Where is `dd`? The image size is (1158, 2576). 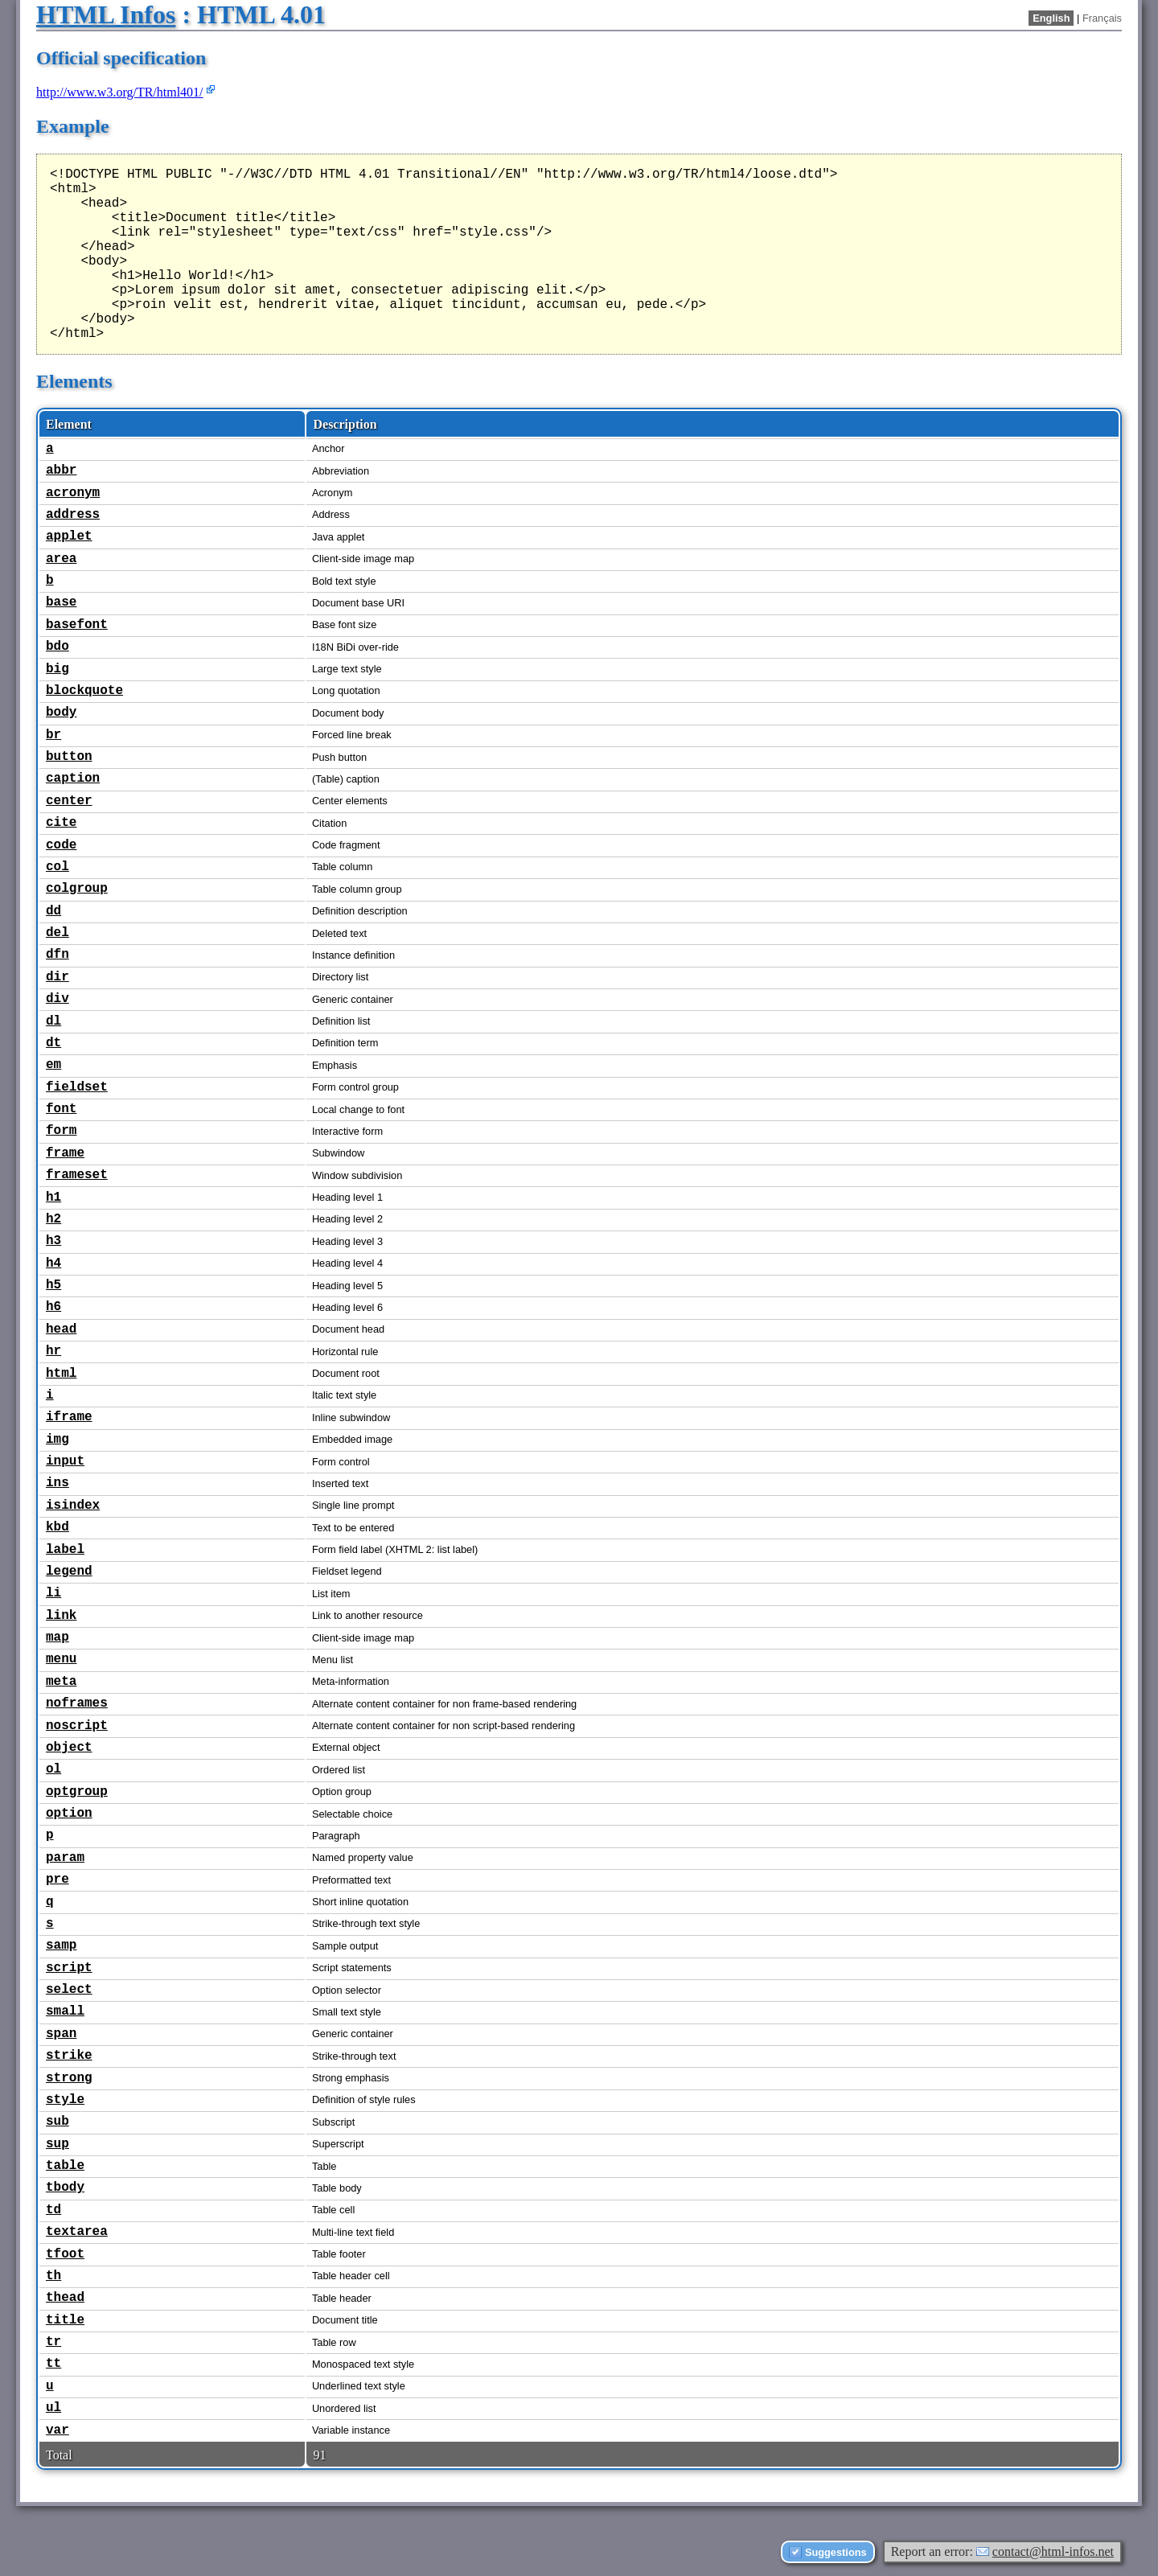 dd is located at coordinates (53, 911).